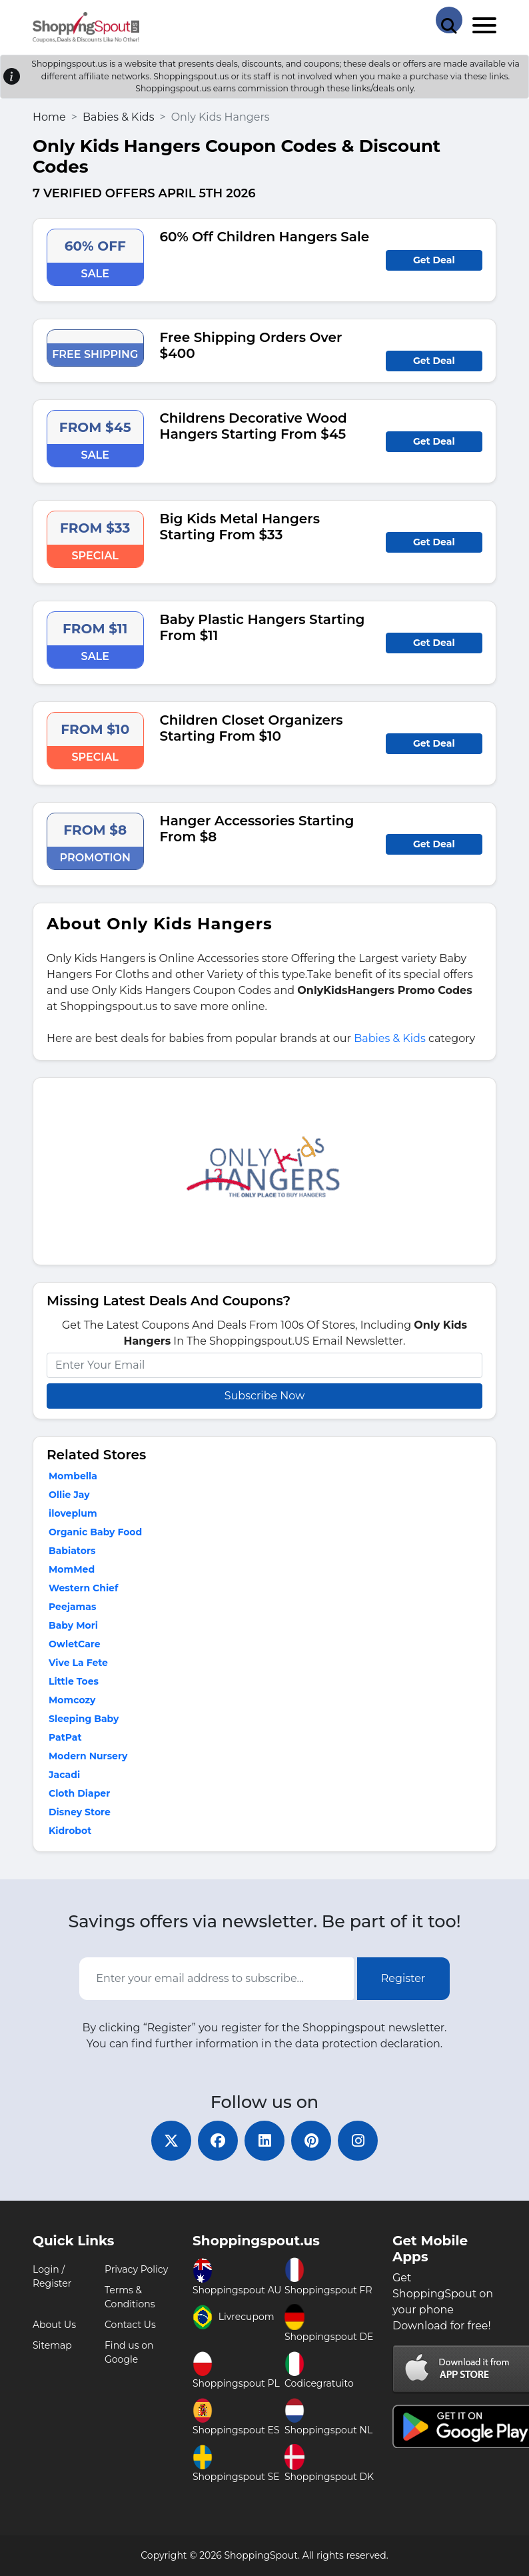  Describe the element at coordinates (136, 2269) in the screenshot. I see `Privacy Policy` at that location.